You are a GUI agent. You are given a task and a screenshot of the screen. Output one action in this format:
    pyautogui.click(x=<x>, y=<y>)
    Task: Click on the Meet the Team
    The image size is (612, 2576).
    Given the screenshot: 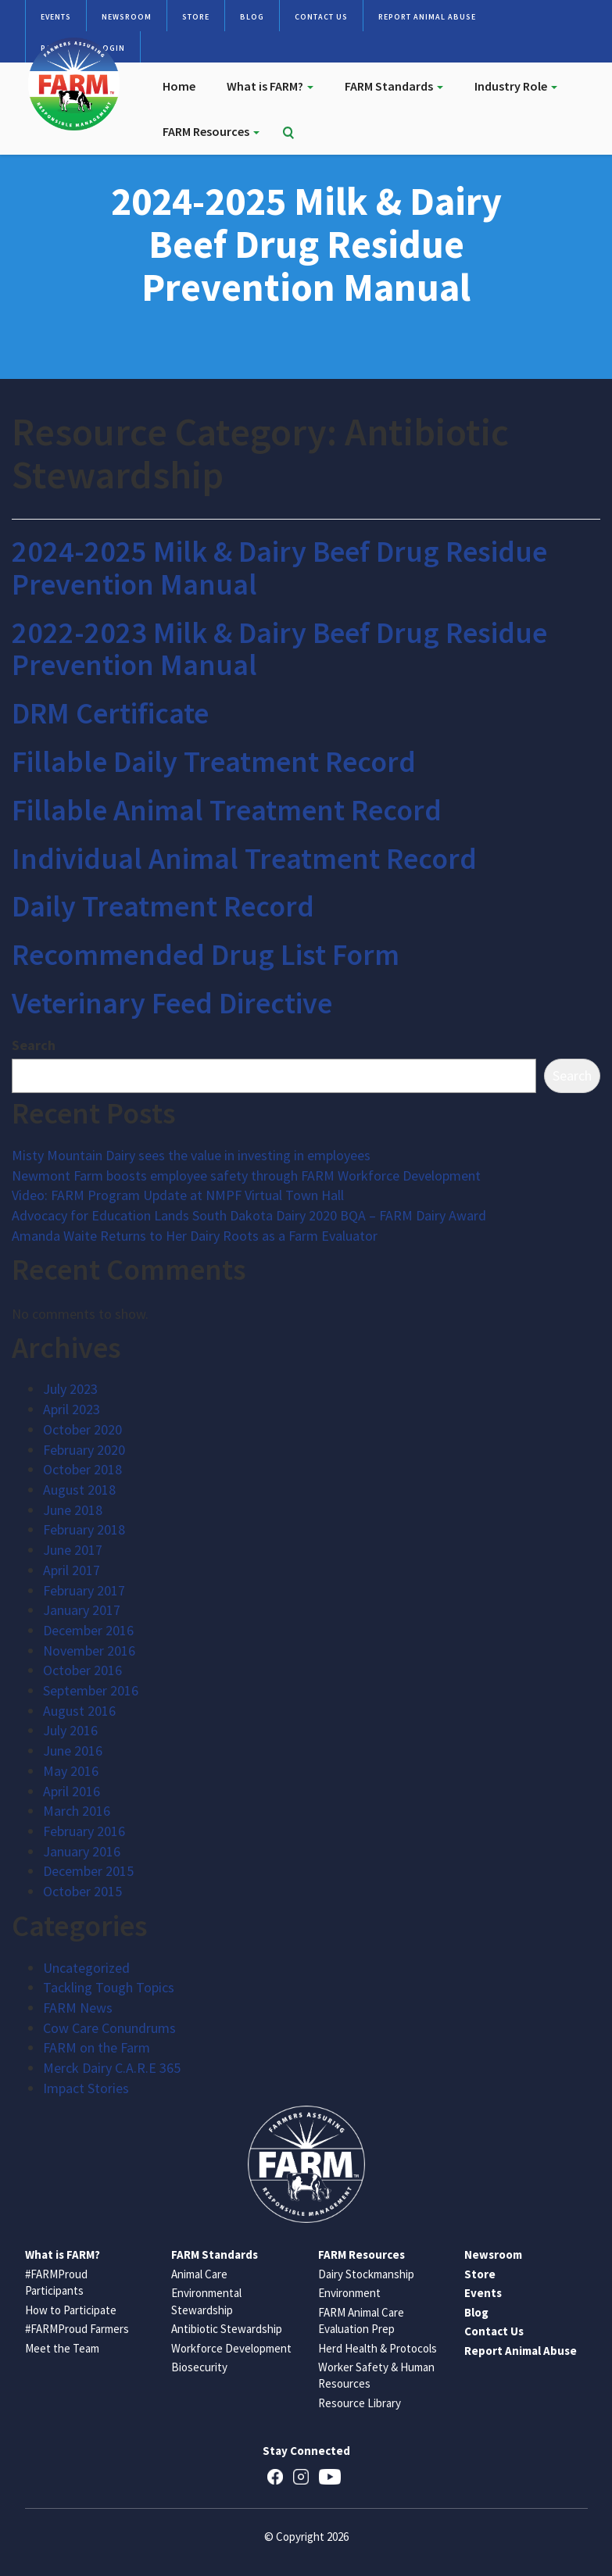 What is the action you would take?
    pyautogui.click(x=62, y=2348)
    